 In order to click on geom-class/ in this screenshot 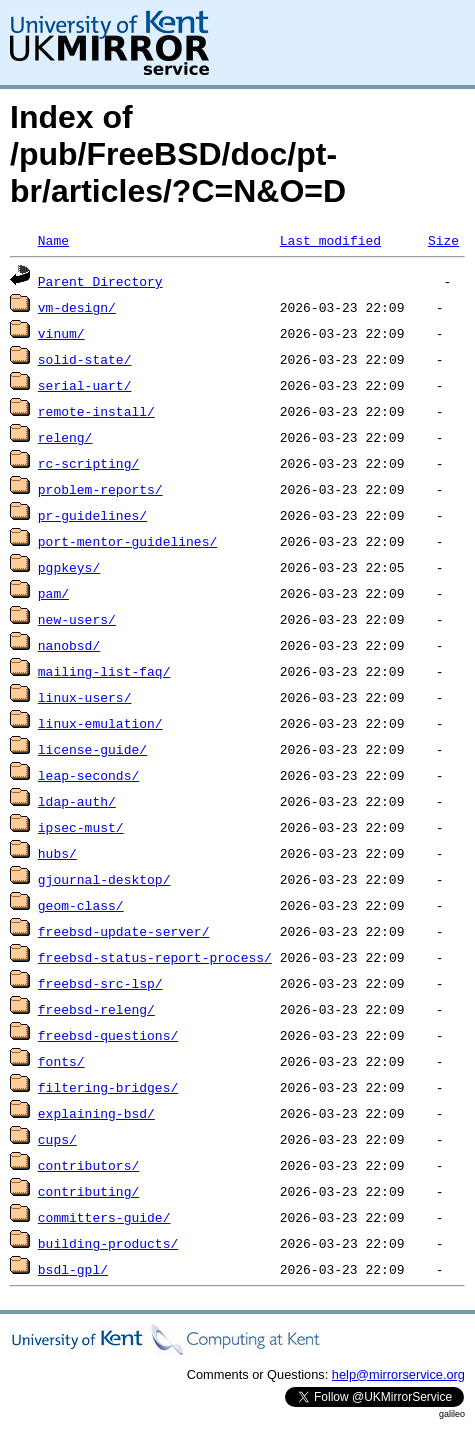, I will do `click(81, 905)`.